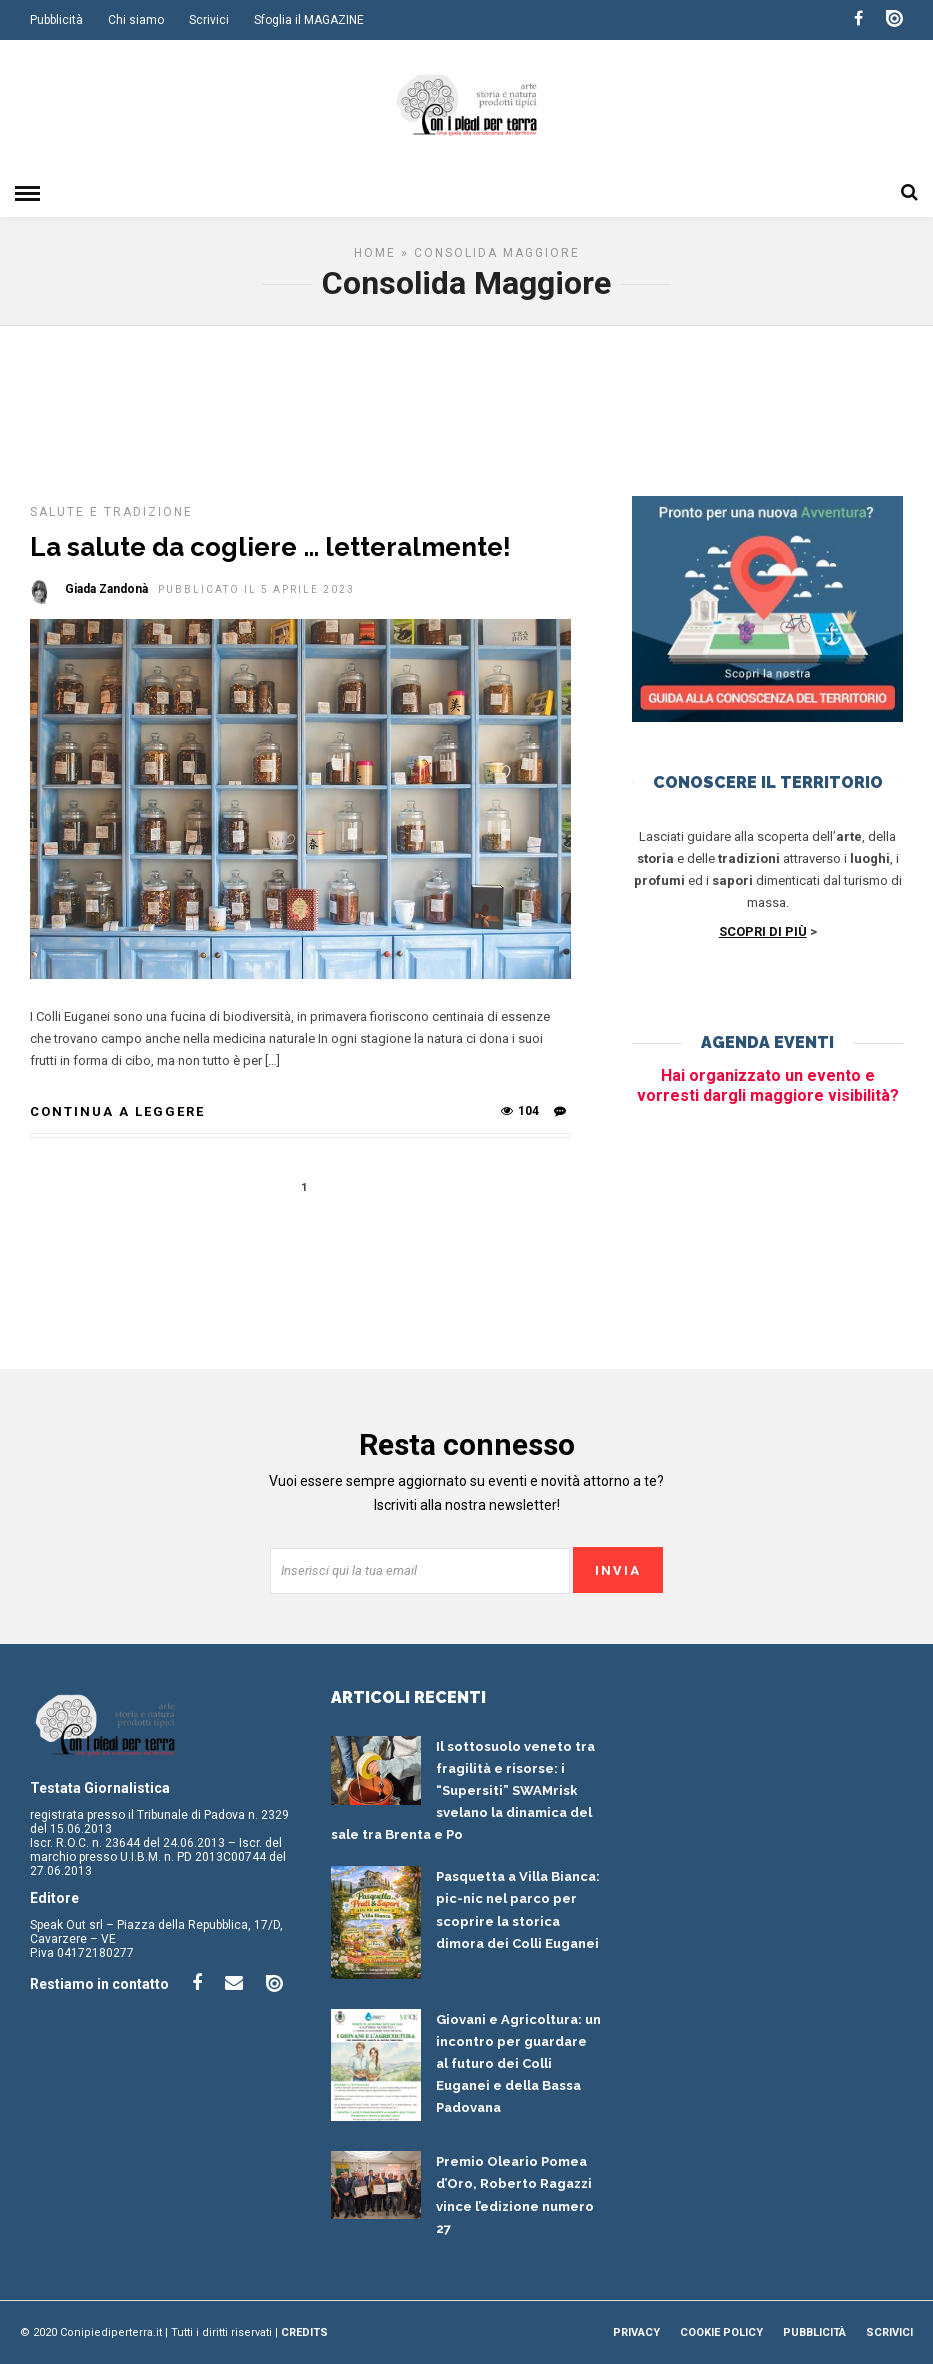 This screenshot has width=933, height=2364. What do you see at coordinates (463, 1790) in the screenshot?
I see `Il sottosuolo veneto tra fragilità e risorse: i “Supersiti” SWAMrisk svelano la dinamica del sale tra Brenta e Po` at bounding box center [463, 1790].